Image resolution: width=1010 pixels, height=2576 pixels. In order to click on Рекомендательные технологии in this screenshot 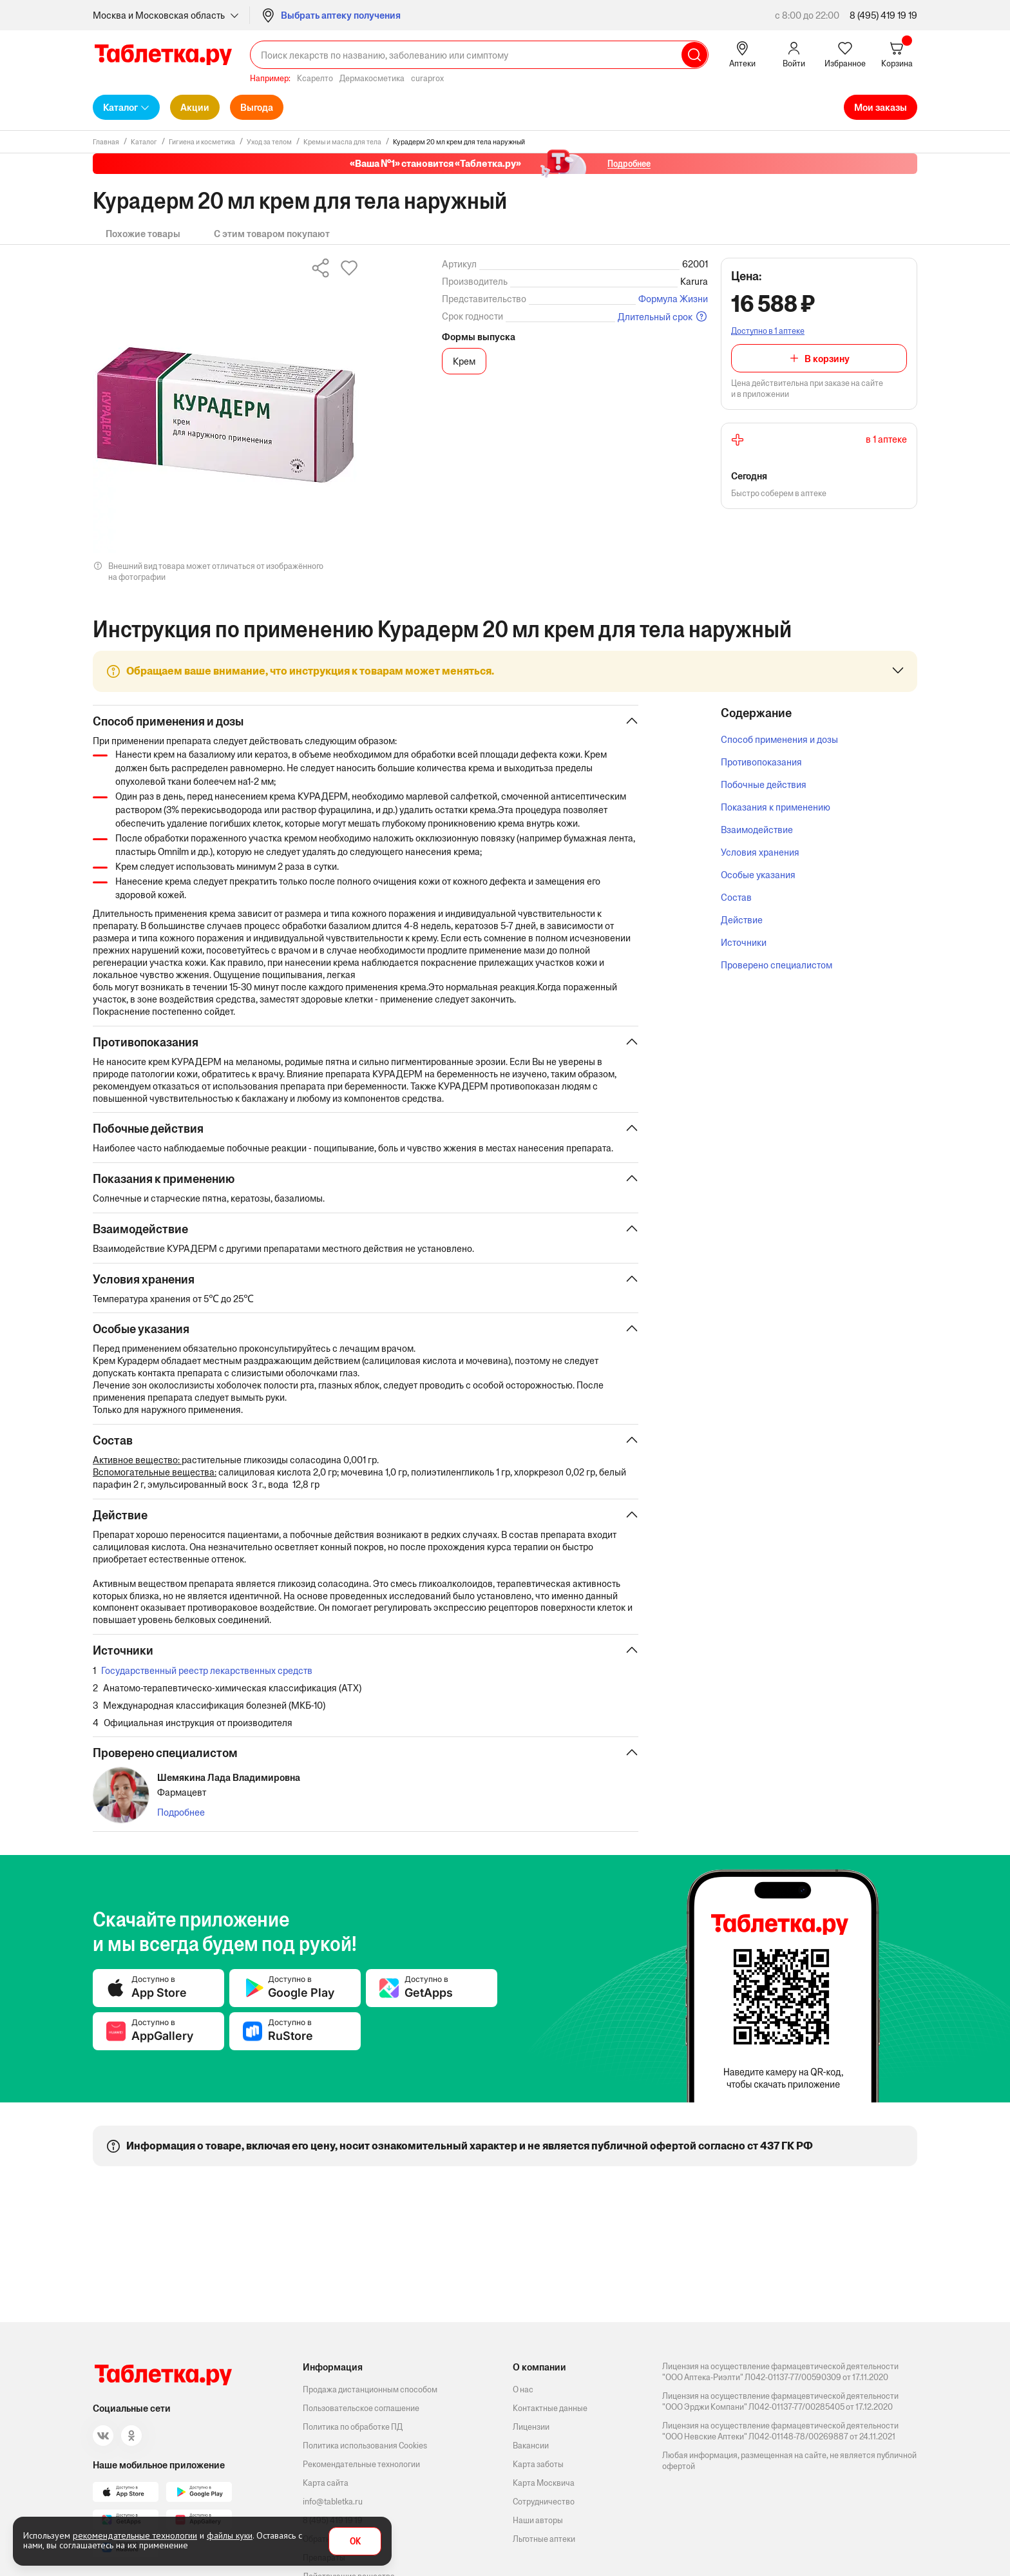, I will do `click(361, 2464)`.